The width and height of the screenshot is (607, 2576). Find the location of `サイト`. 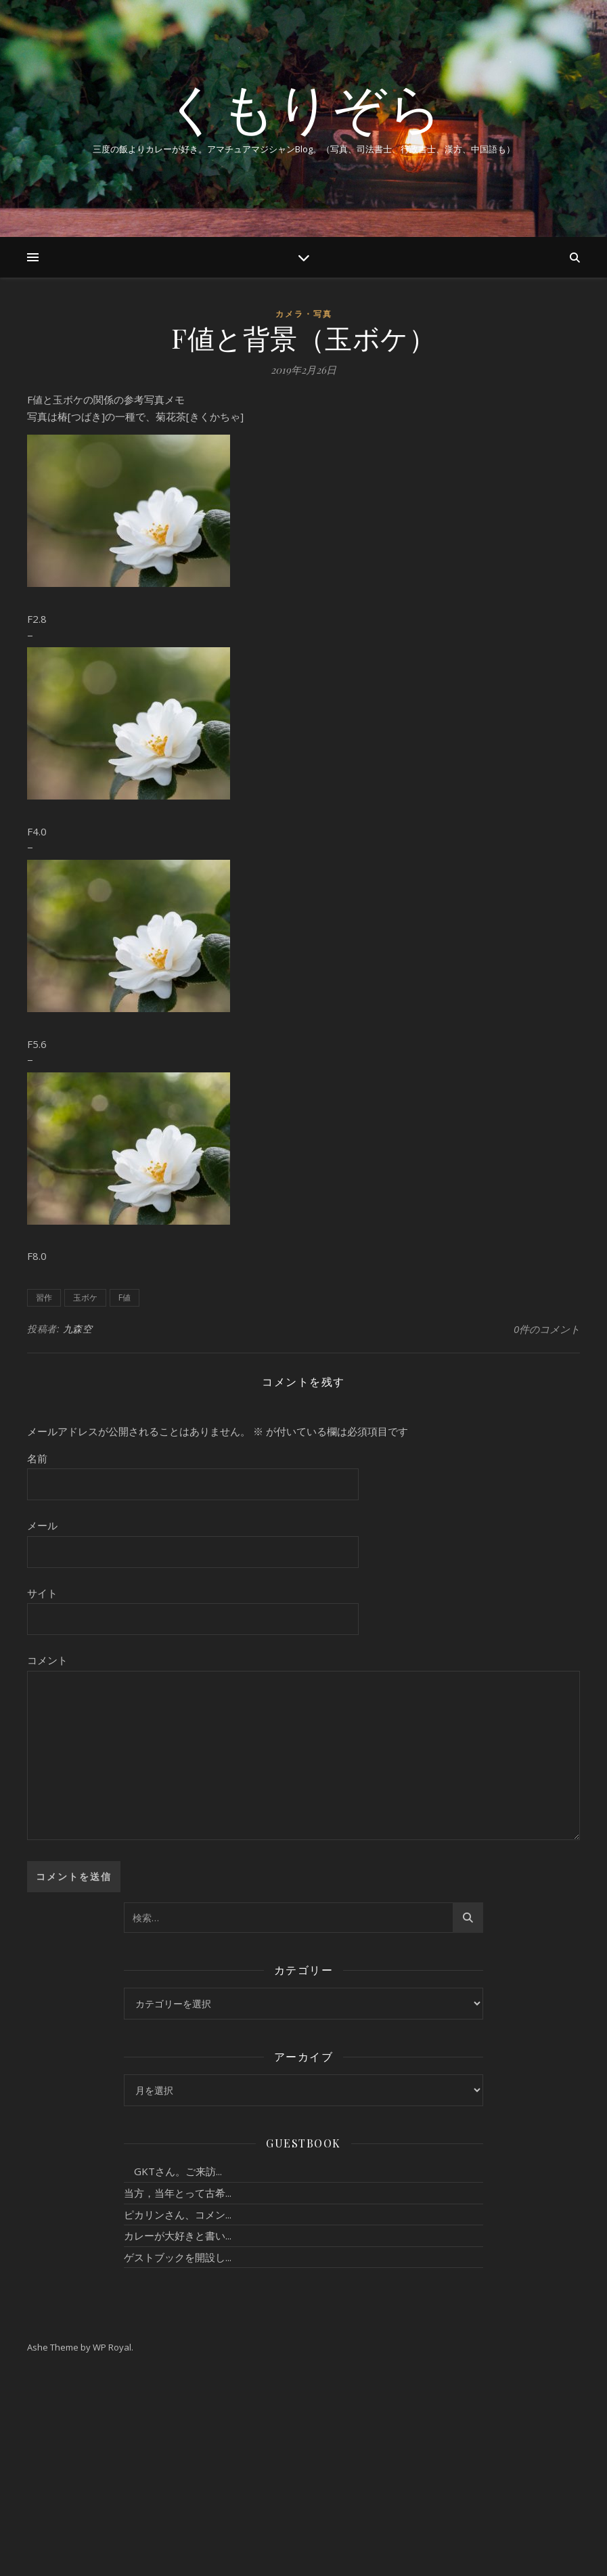

サイト is located at coordinates (42, 1593).